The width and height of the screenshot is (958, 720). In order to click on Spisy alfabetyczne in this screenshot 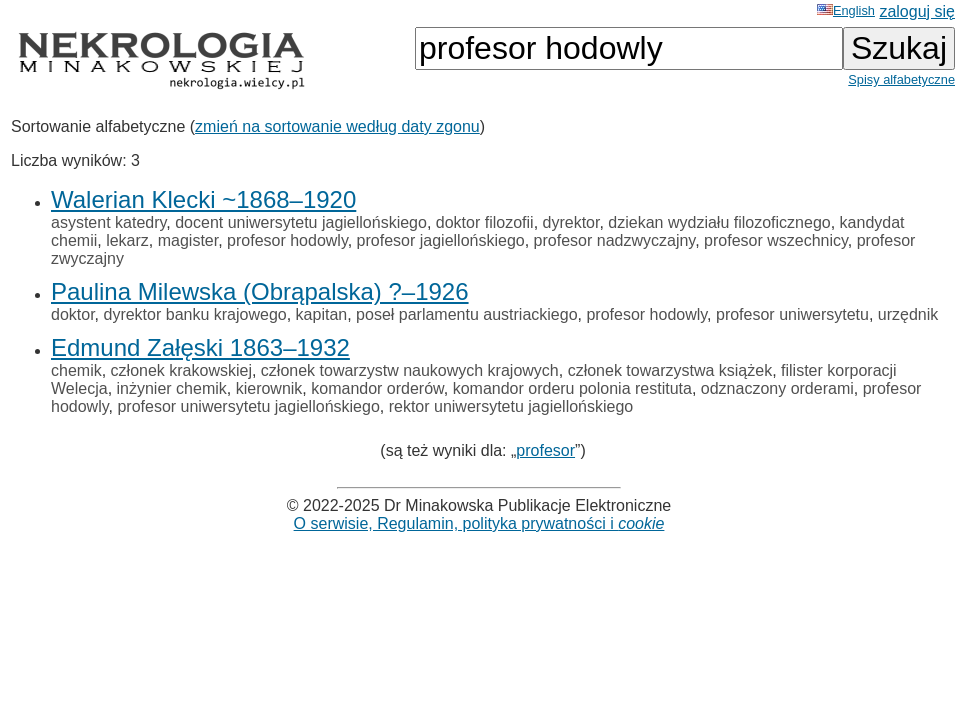, I will do `click(901, 79)`.